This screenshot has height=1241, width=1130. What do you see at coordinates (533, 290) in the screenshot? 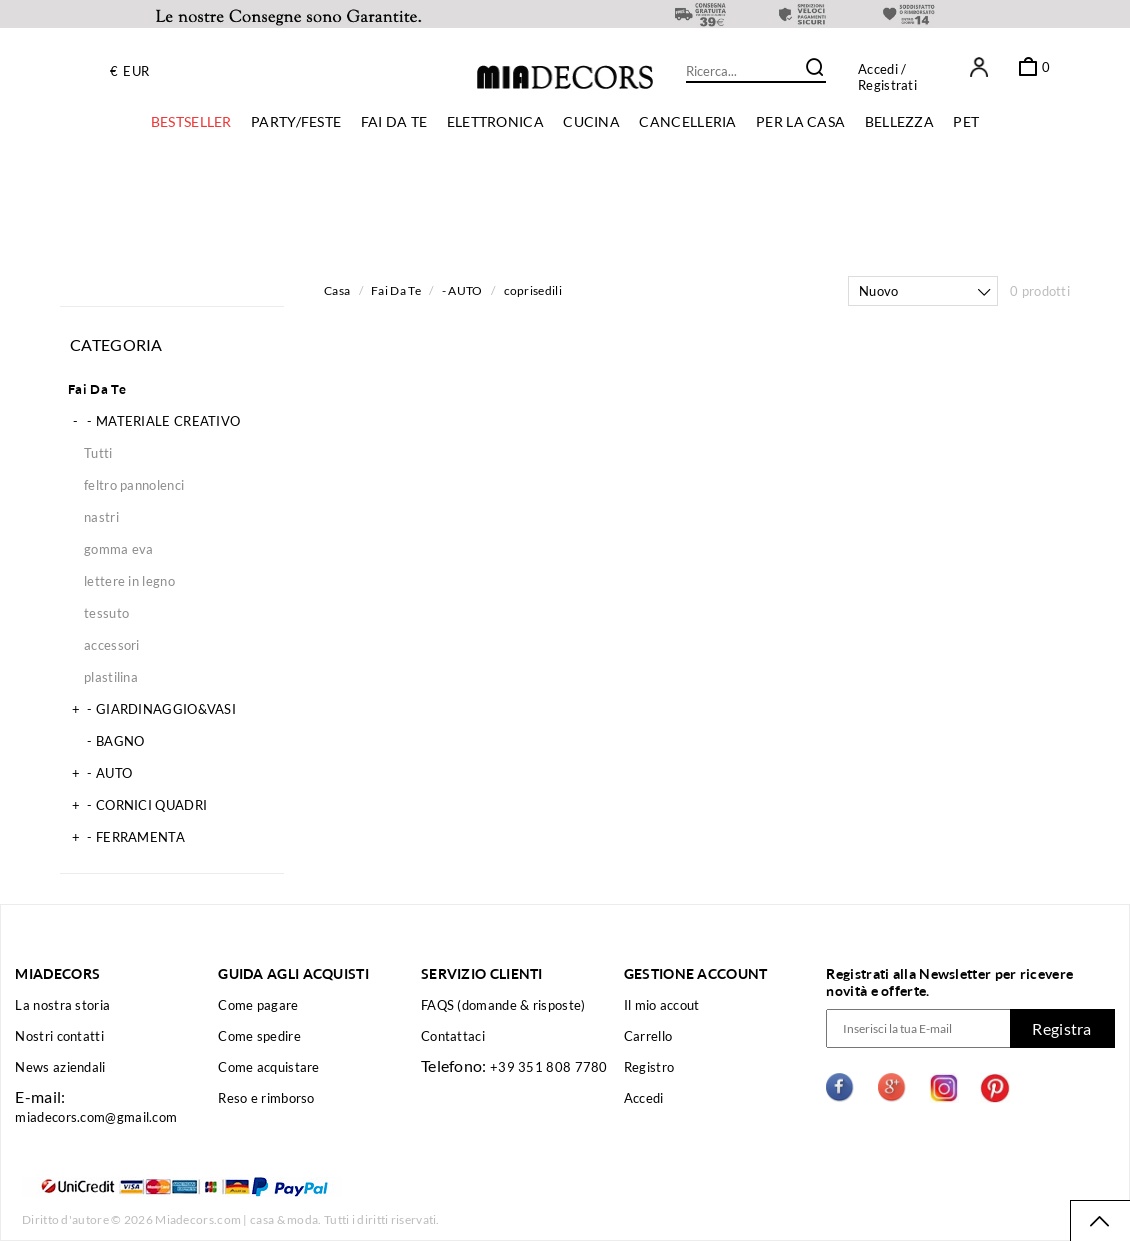
I see `coprisedili` at bounding box center [533, 290].